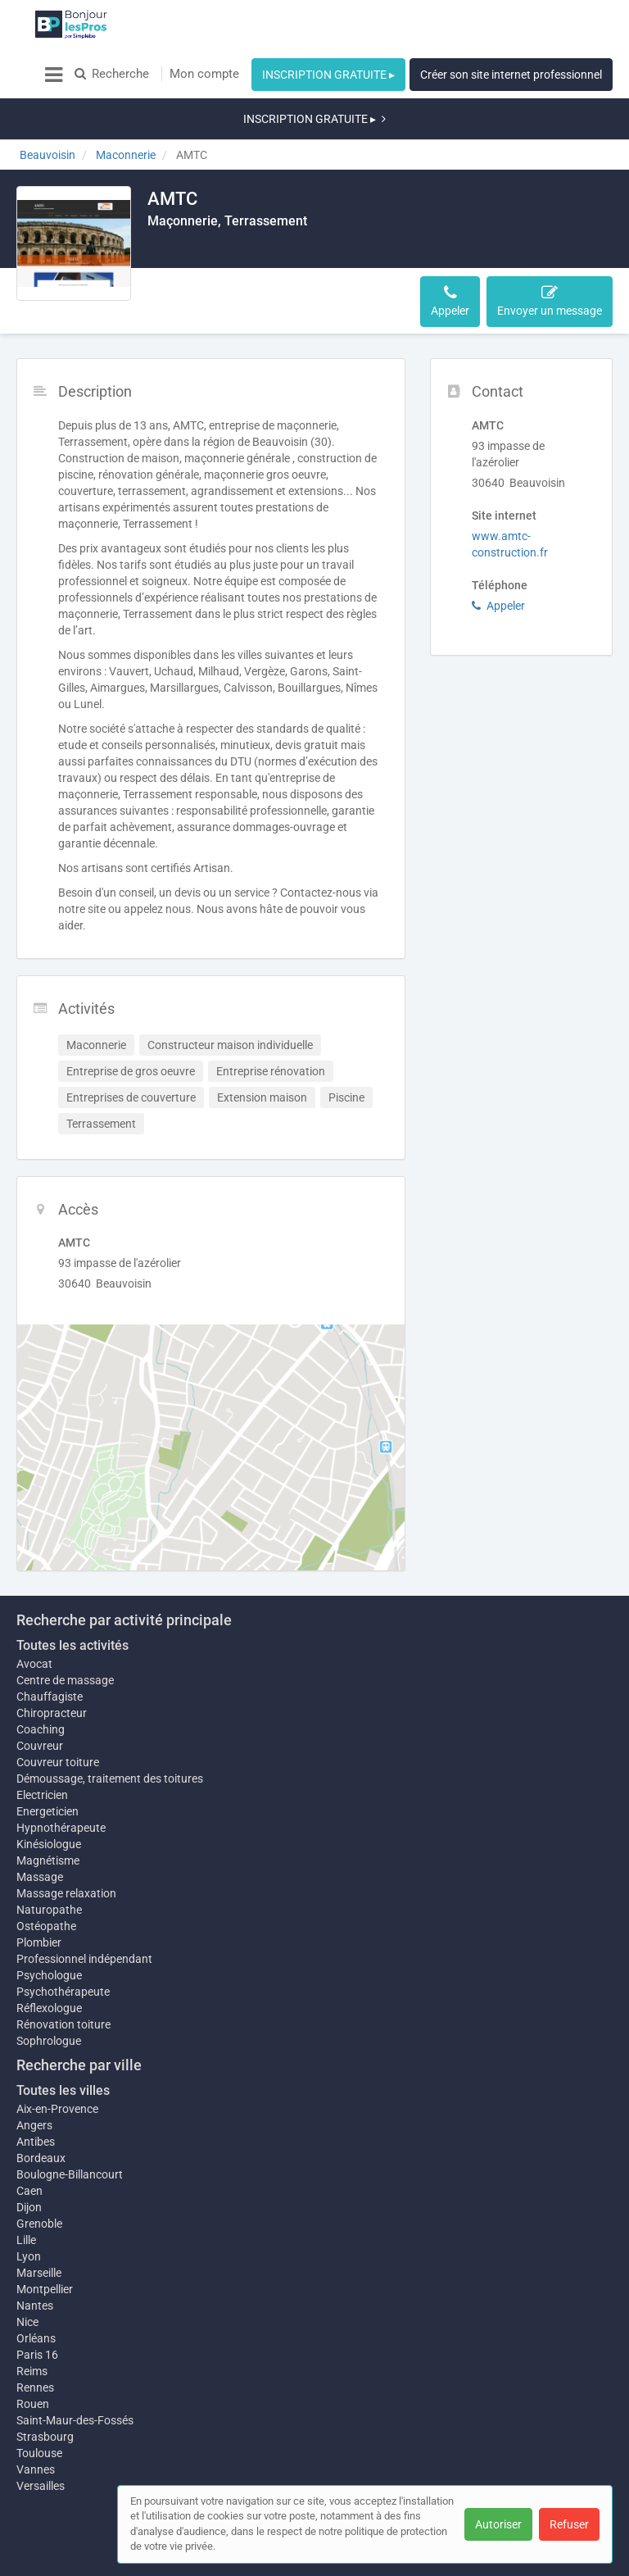 The width and height of the screenshot is (629, 2576). Describe the element at coordinates (63, 1975) in the screenshot. I see `Rénovation toiture` at that location.